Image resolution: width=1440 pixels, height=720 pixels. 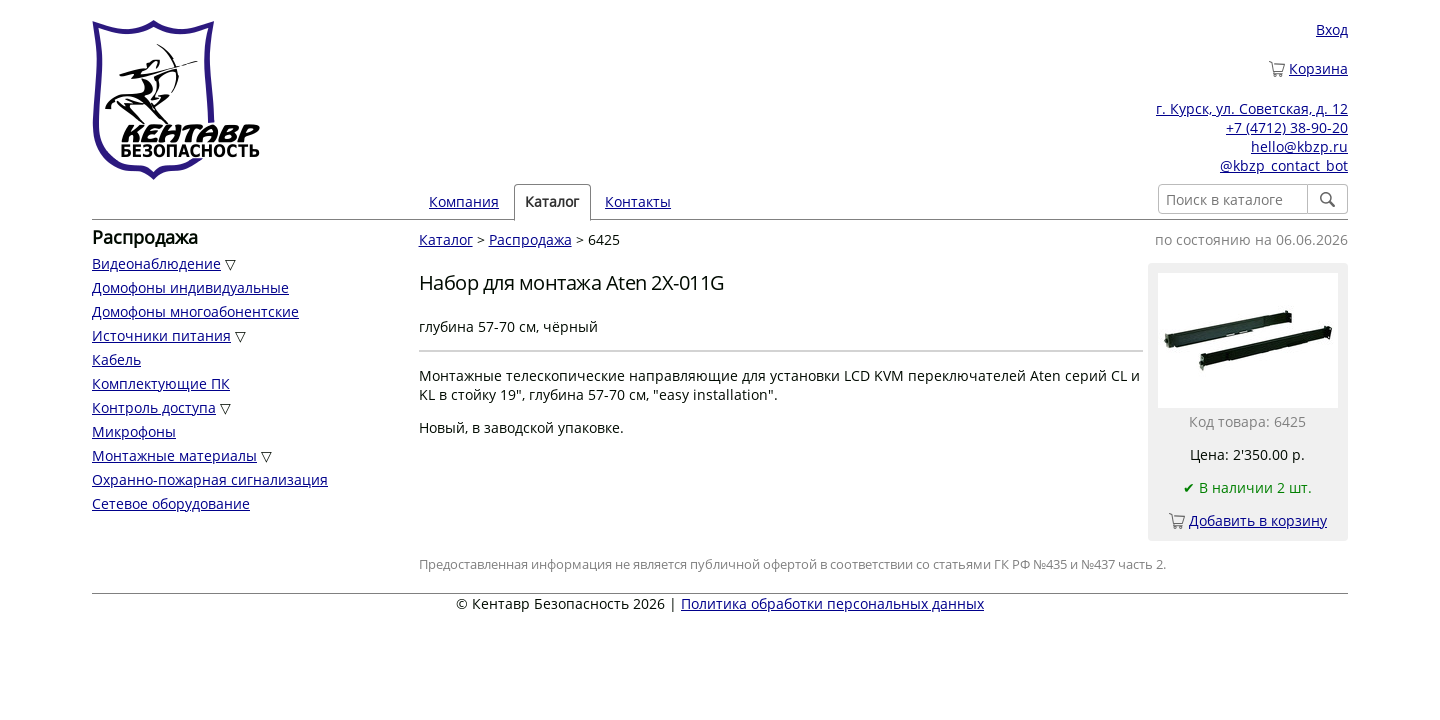 I want to click on Политика обработки персональных данных, so click(x=832, y=603).